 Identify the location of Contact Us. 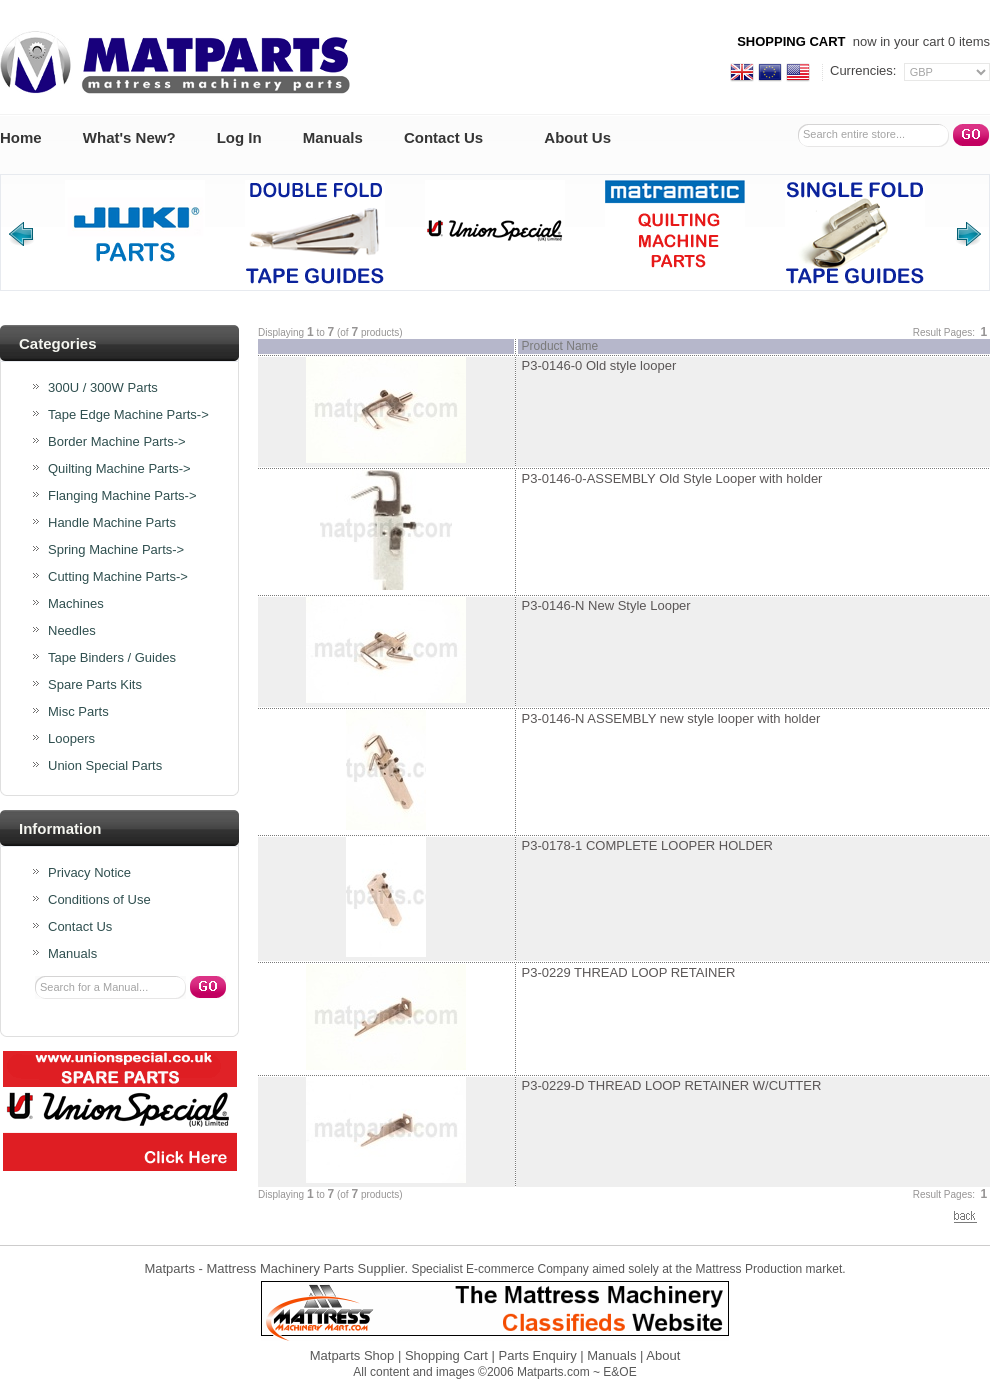
(443, 137).